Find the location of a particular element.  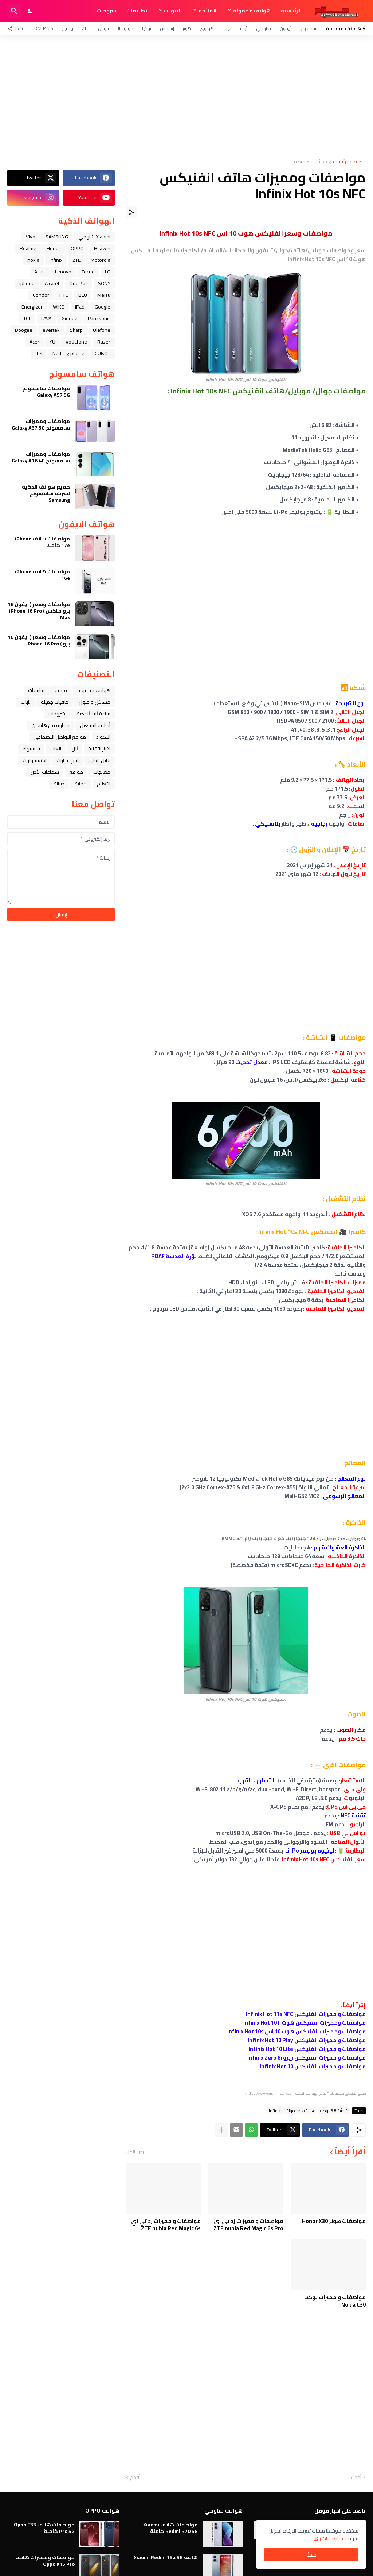

حماية is located at coordinates (81, 783).